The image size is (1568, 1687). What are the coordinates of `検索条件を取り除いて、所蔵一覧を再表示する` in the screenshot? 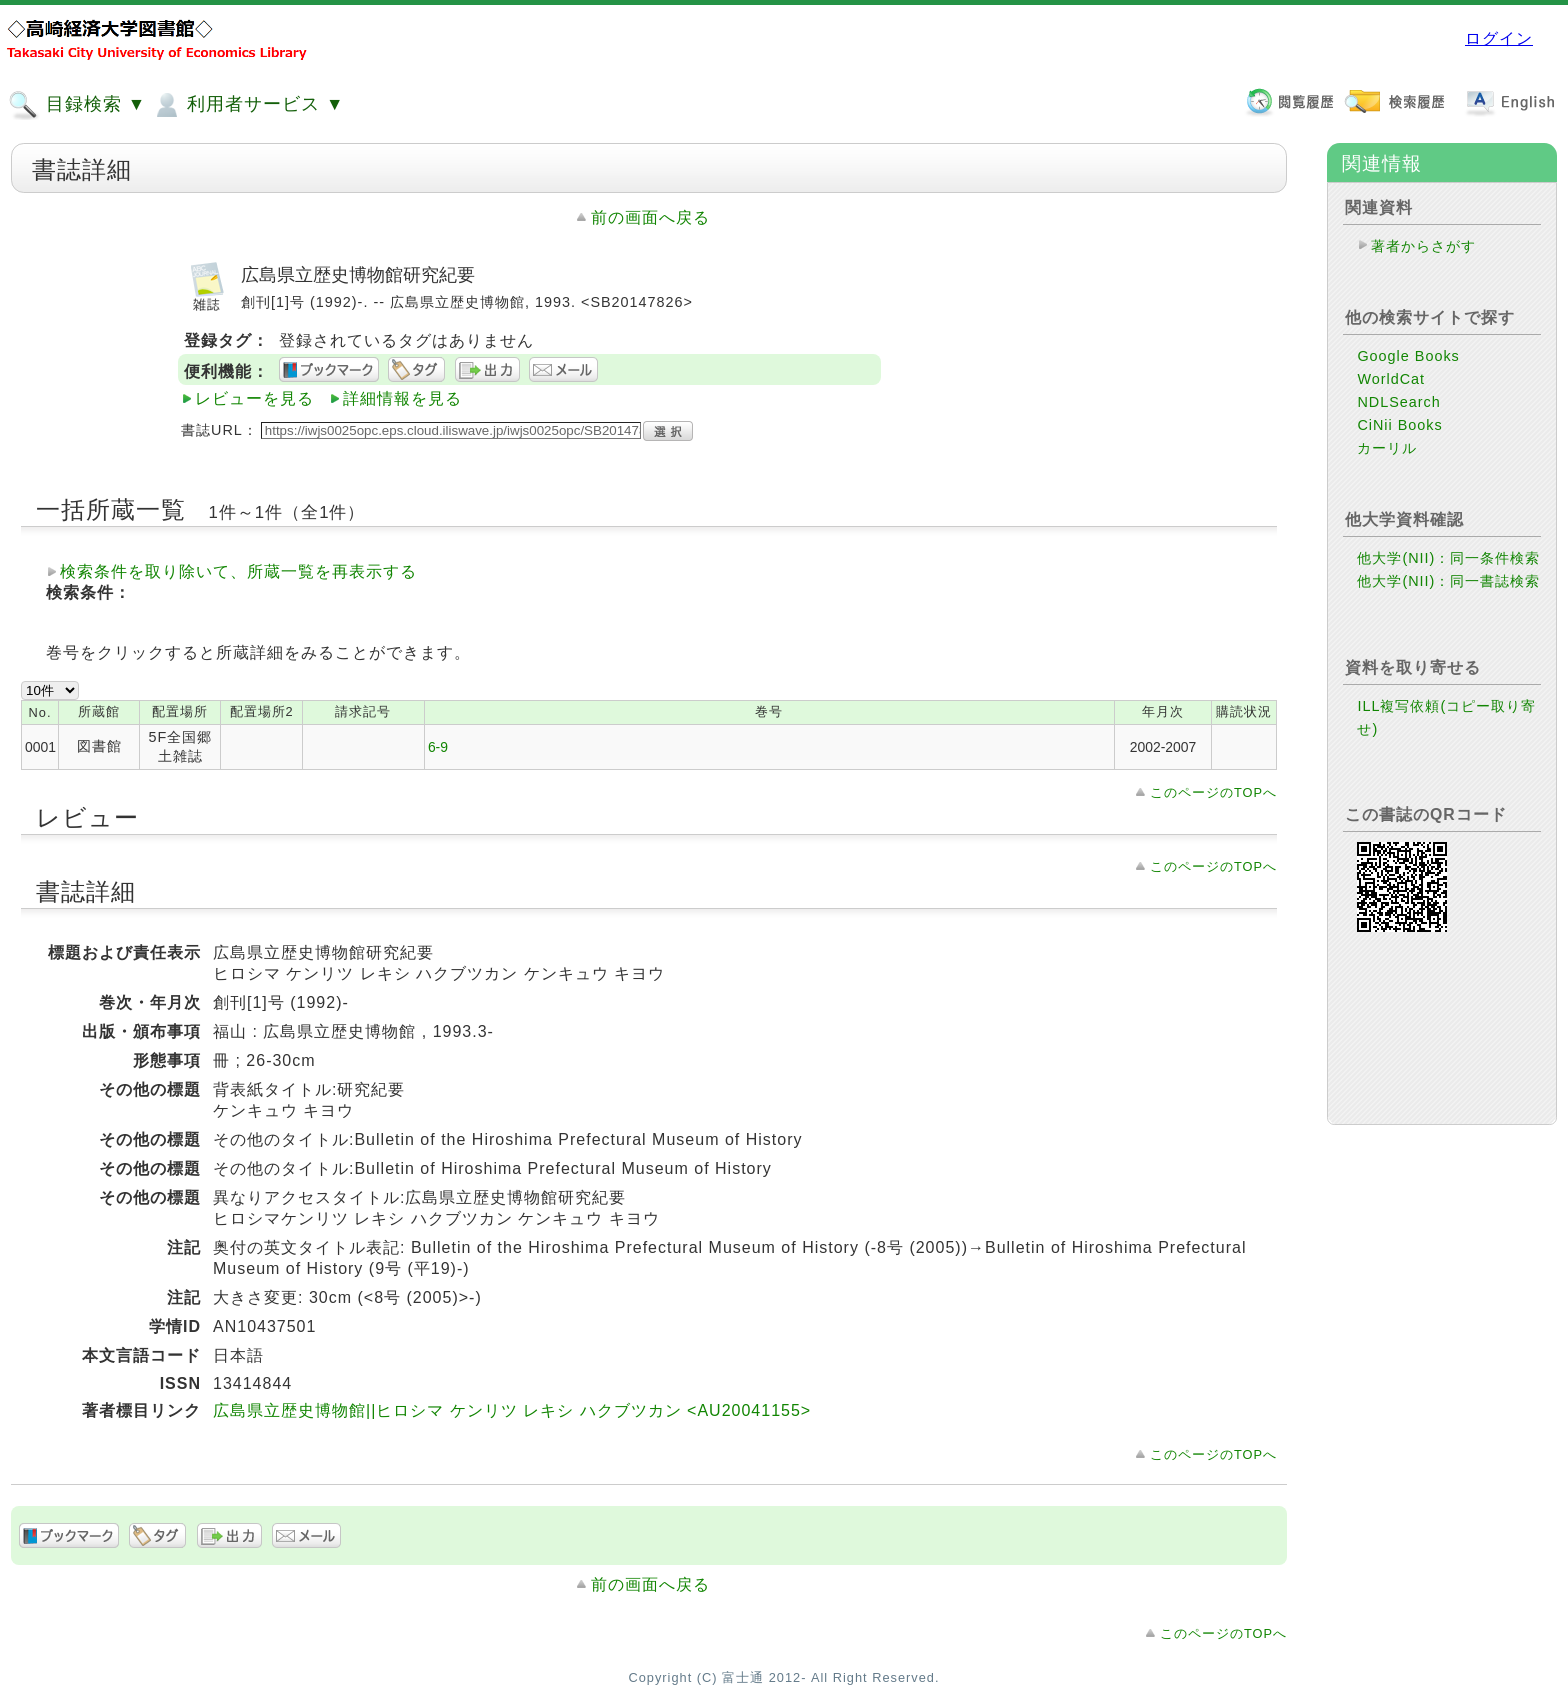 It's located at (238, 571).